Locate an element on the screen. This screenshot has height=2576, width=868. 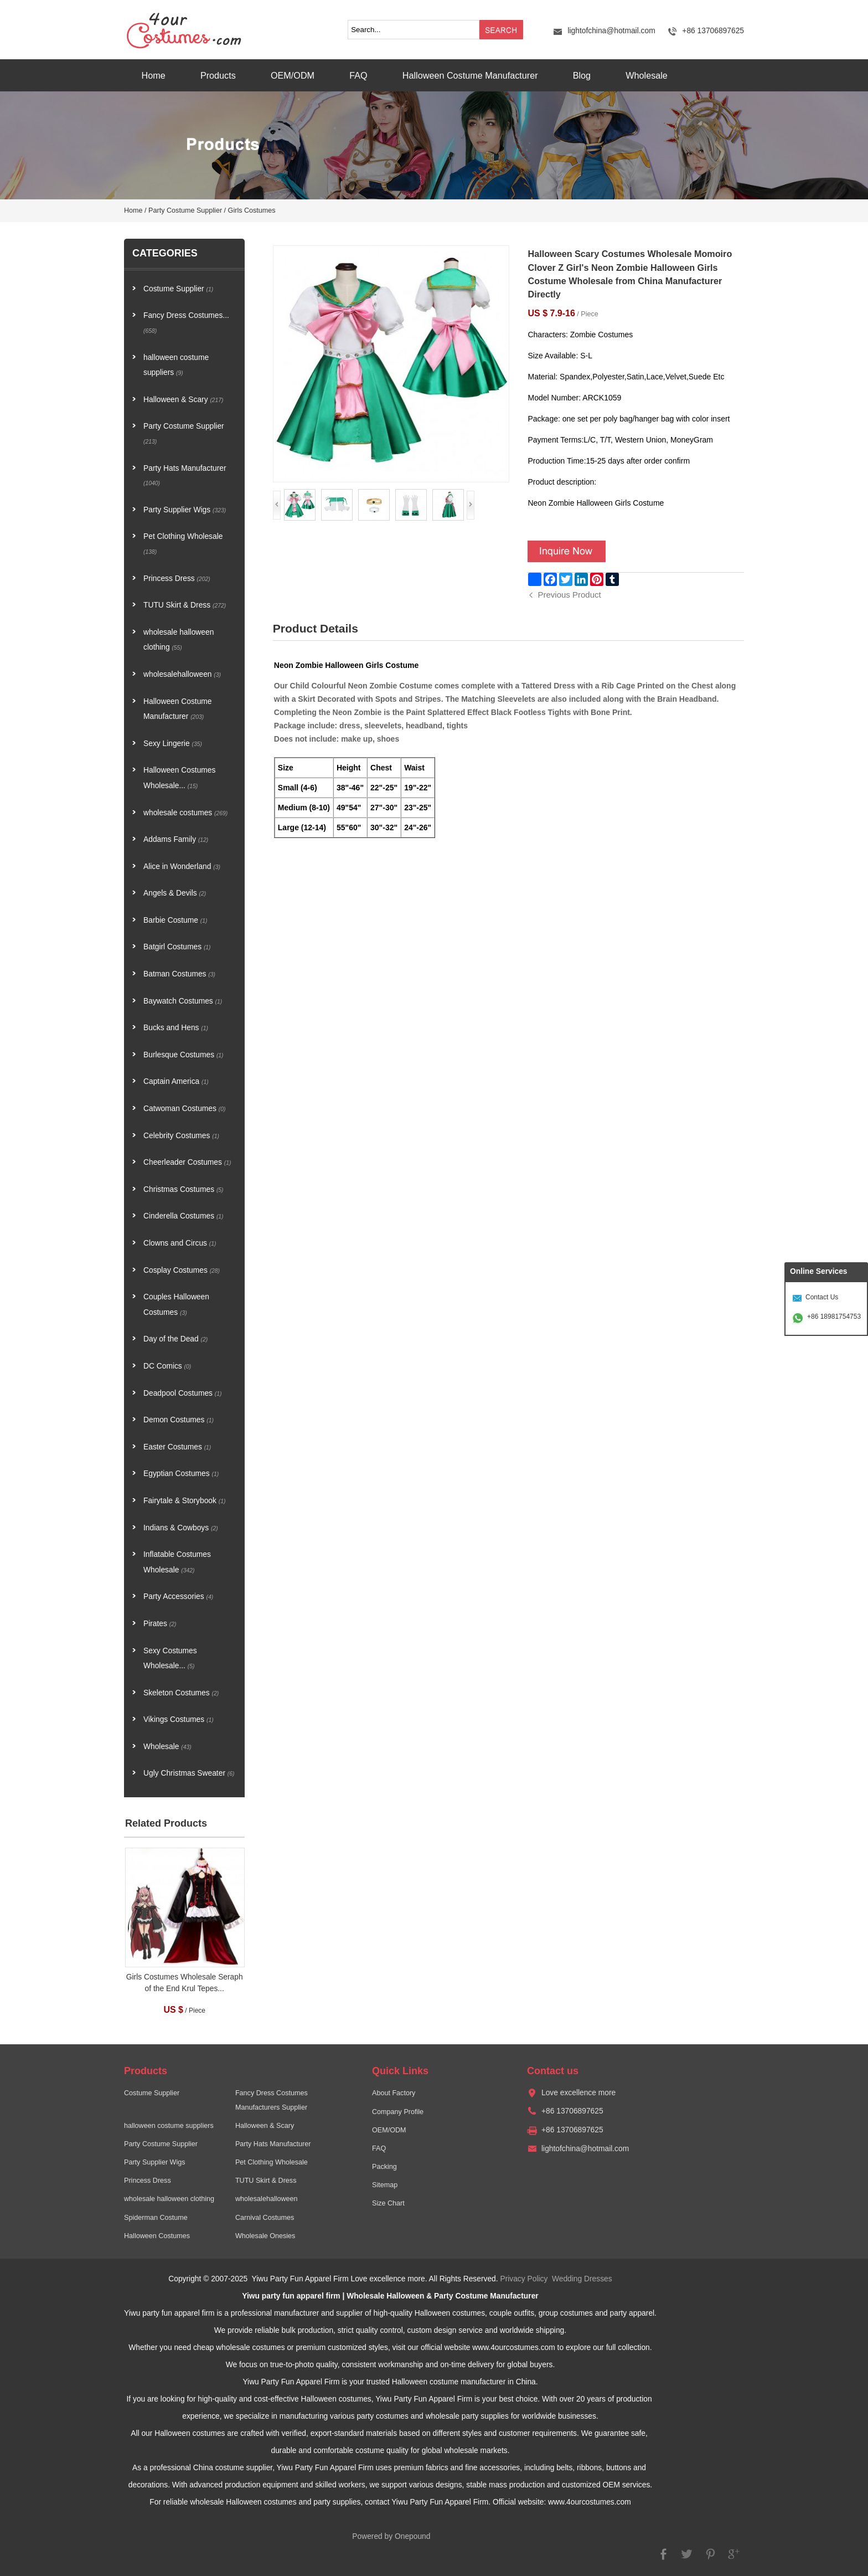
Girls Costumes is located at coordinates (252, 210).